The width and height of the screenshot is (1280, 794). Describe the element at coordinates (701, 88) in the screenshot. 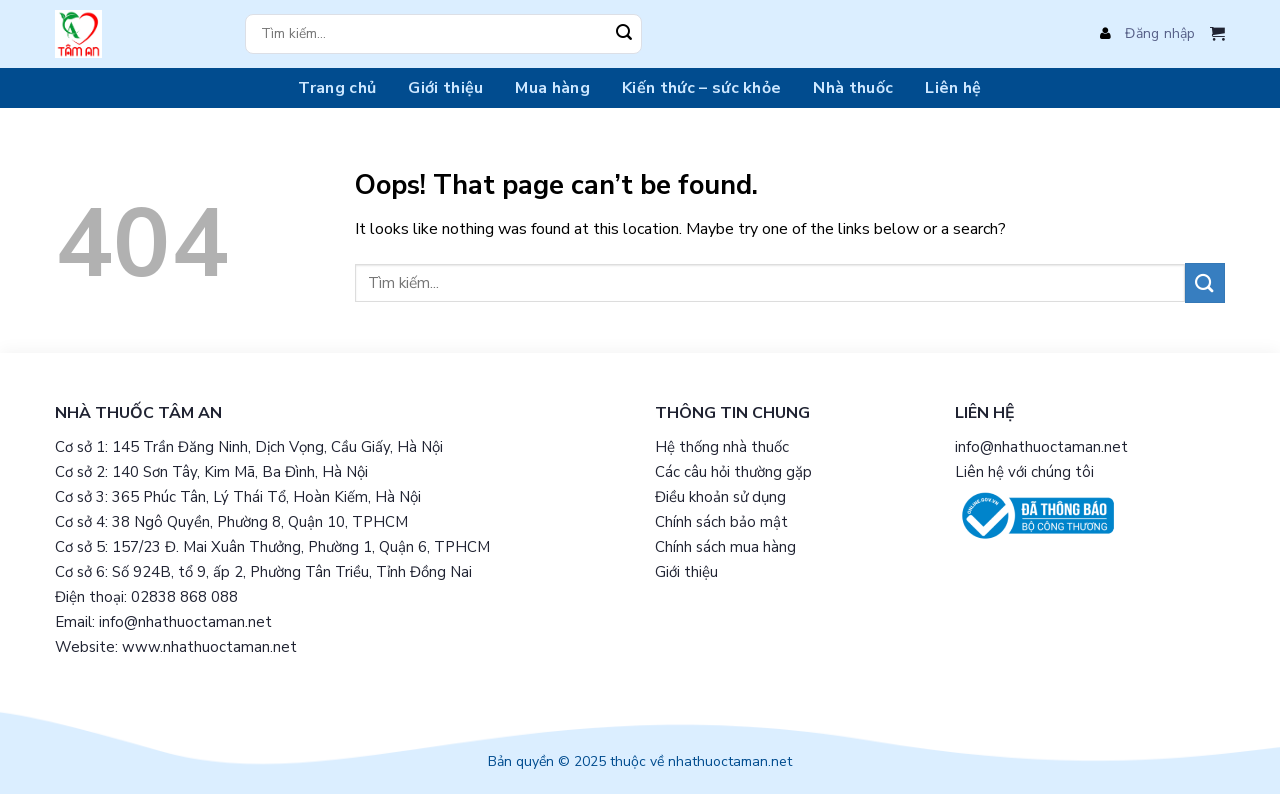

I see `Kiến thức – sức khỏe` at that location.